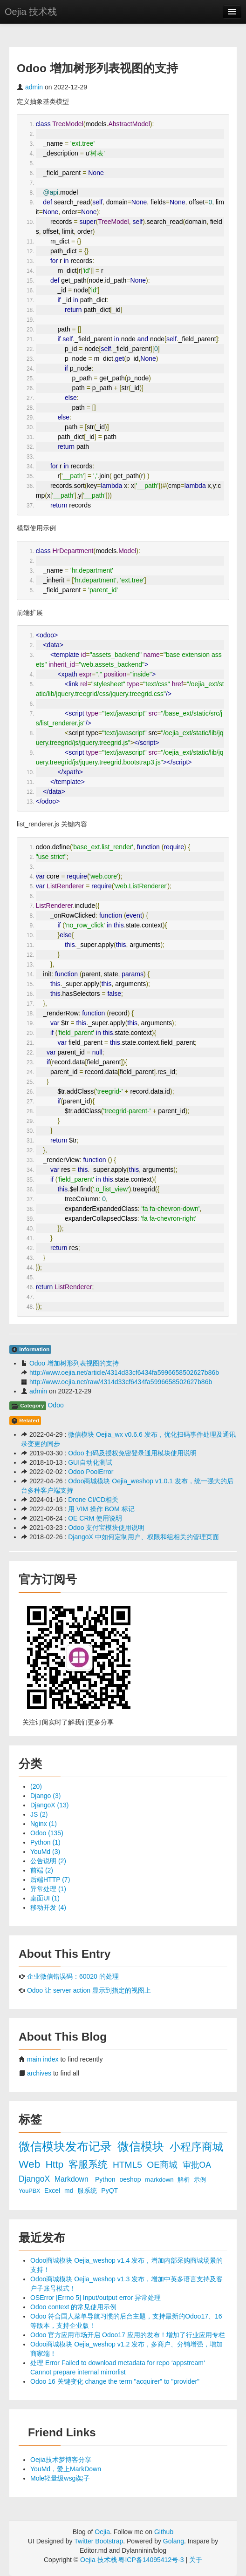 This screenshot has width=246, height=2576. What do you see at coordinates (55, 1405) in the screenshot?
I see `Odoo` at bounding box center [55, 1405].